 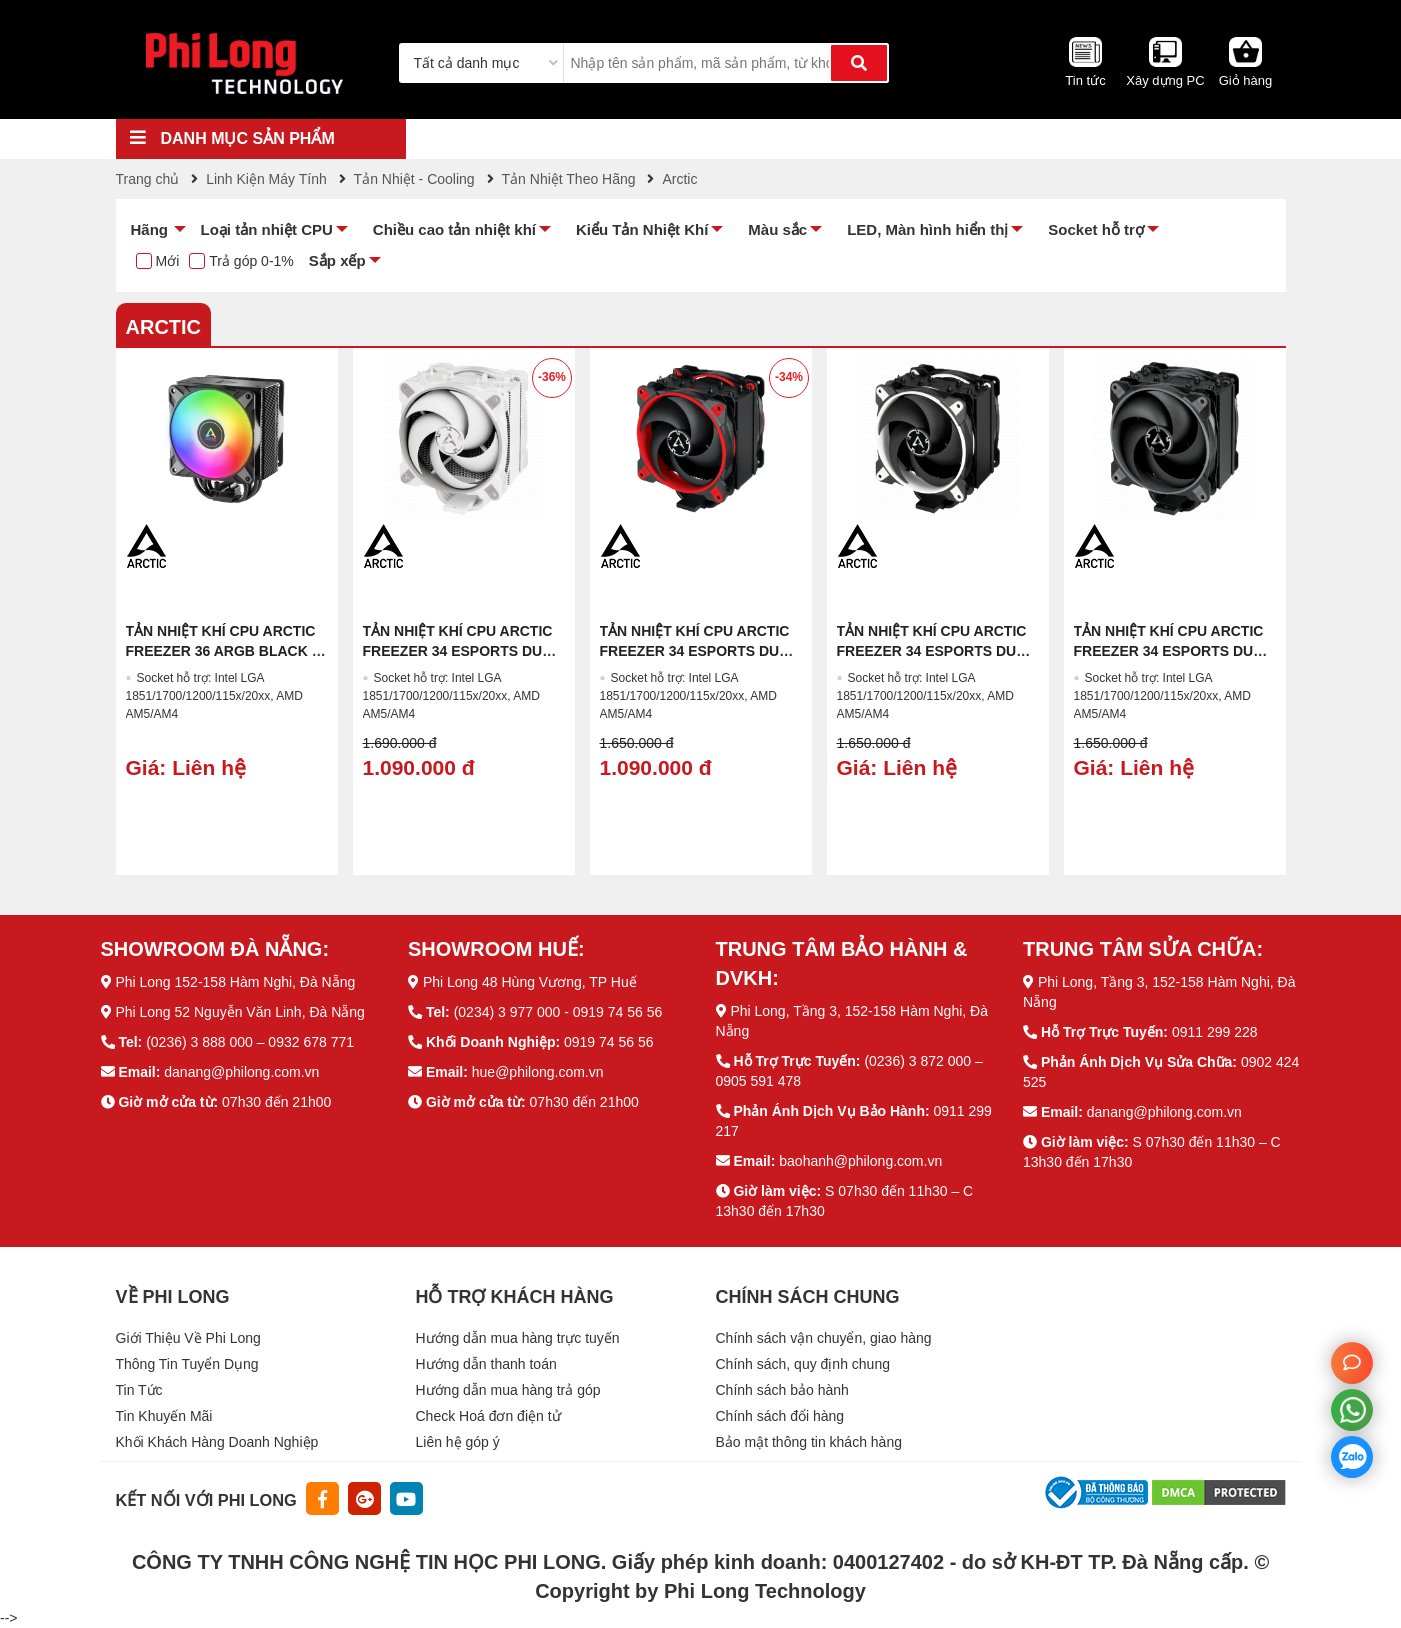 I want to click on Trả góp 0-1%, so click(x=251, y=261).